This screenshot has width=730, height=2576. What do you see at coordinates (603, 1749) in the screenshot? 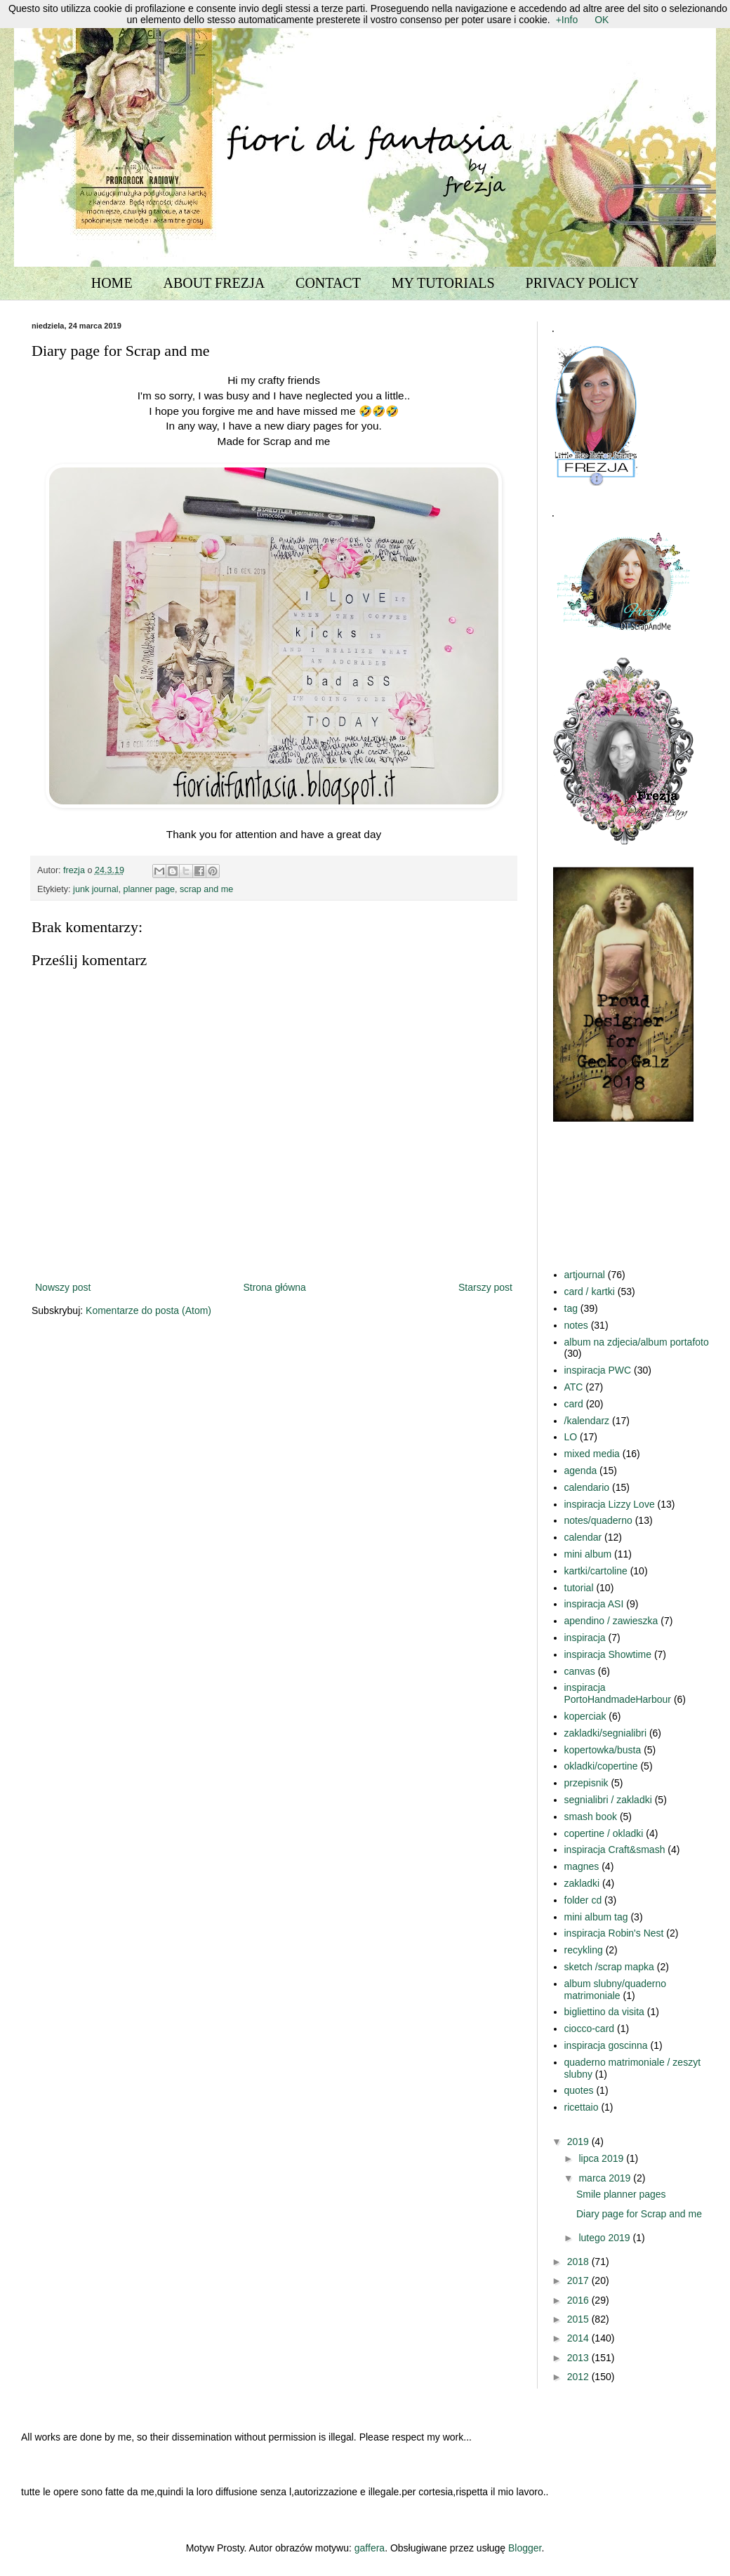
I see `kopertowka/busta` at bounding box center [603, 1749].